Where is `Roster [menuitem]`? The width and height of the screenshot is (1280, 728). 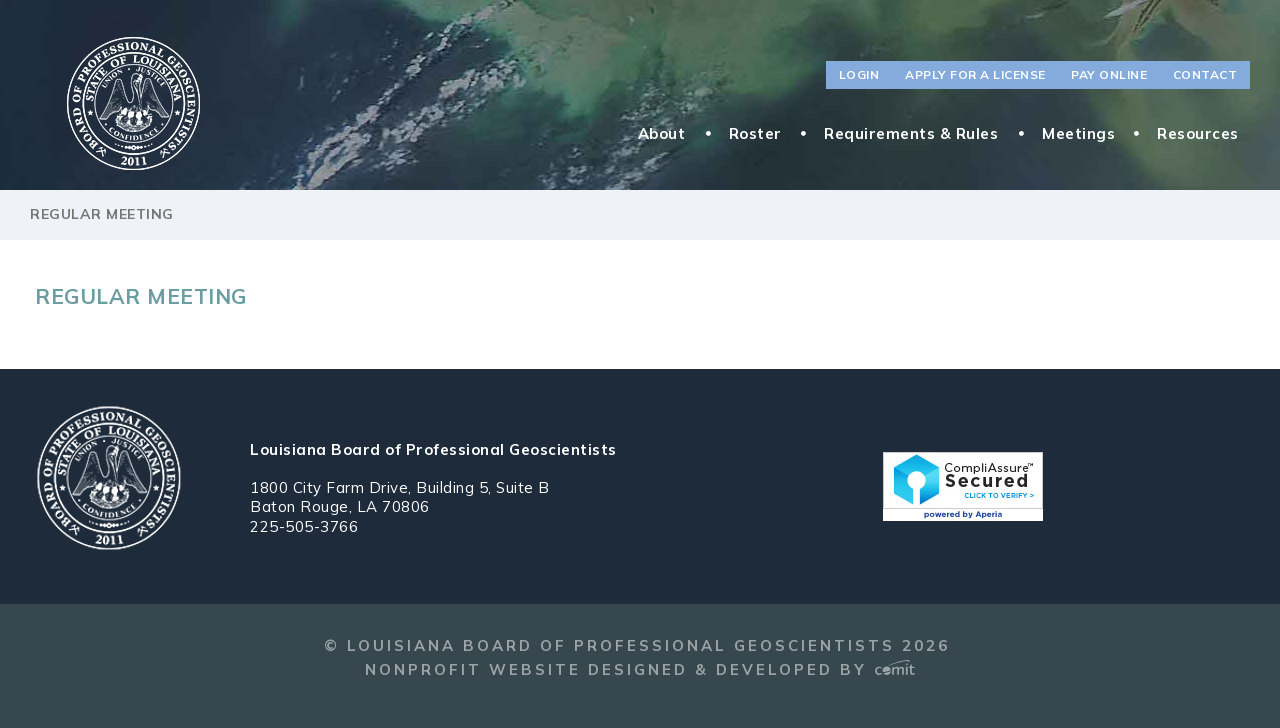
Roster [menuitem] is located at coordinates (755, 133).